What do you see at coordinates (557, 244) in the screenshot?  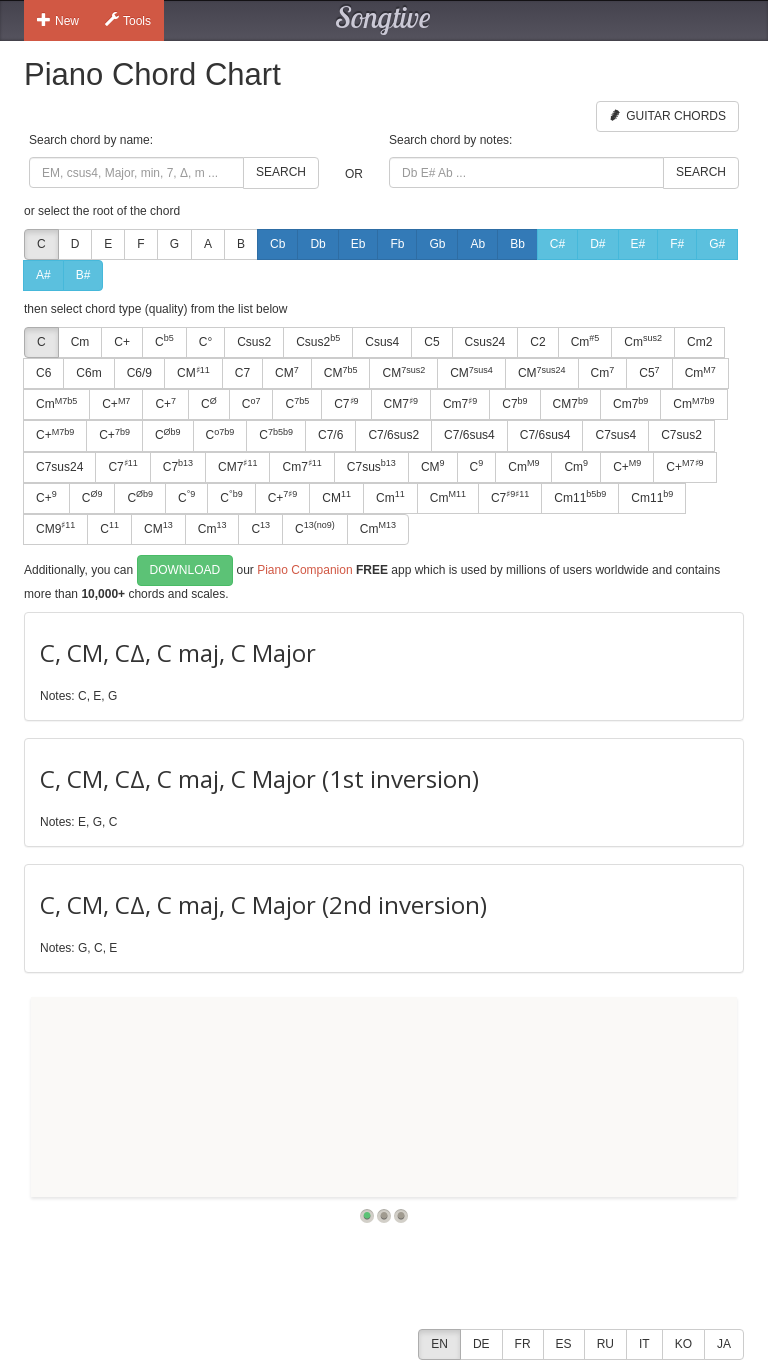 I see `C#` at bounding box center [557, 244].